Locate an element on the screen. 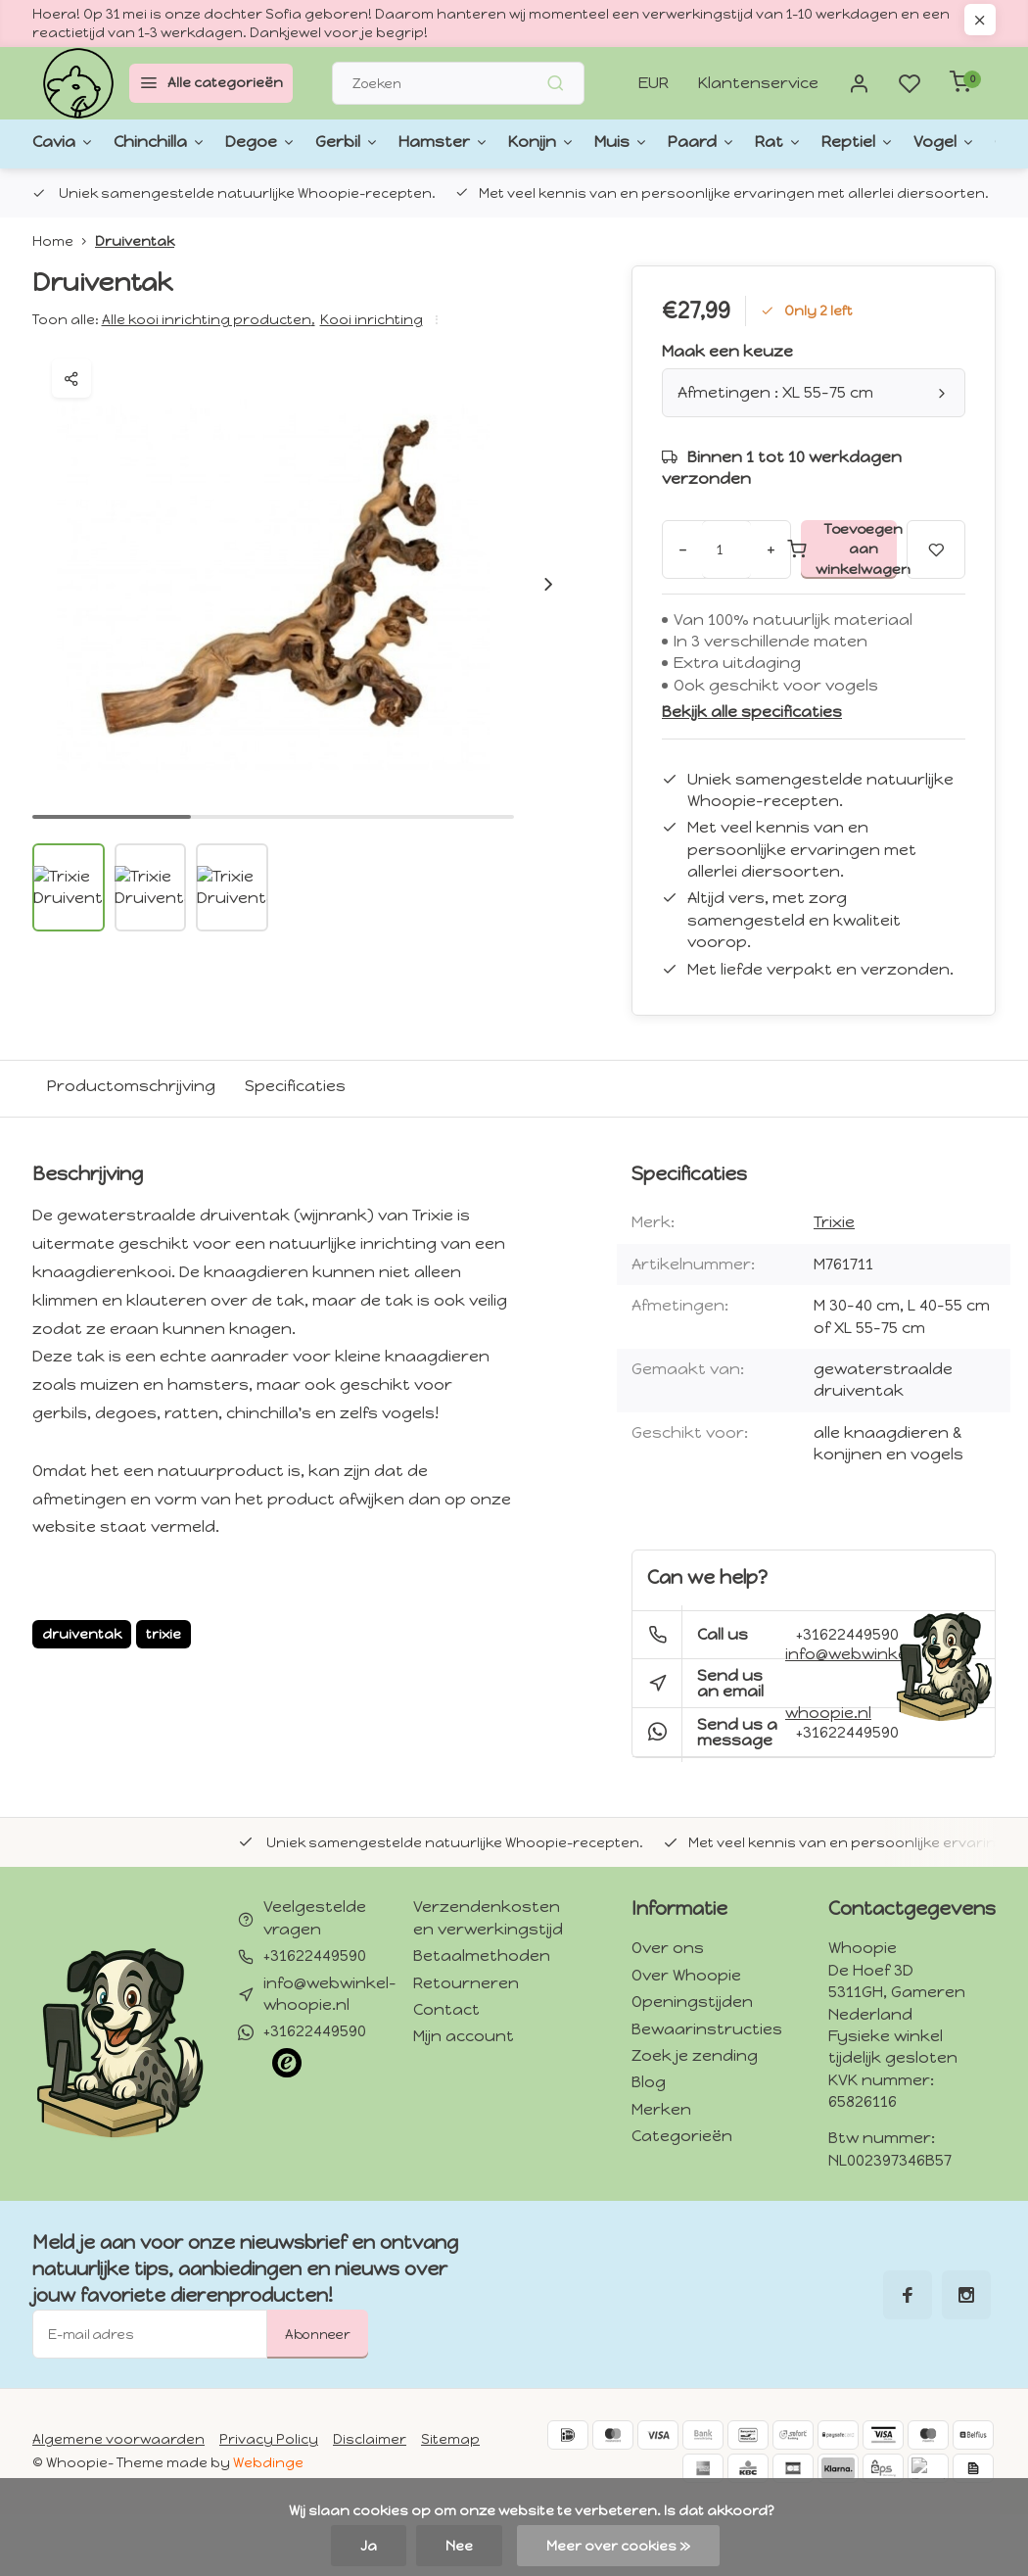  Betaalmethoden is located at coordinates (481, 1955).